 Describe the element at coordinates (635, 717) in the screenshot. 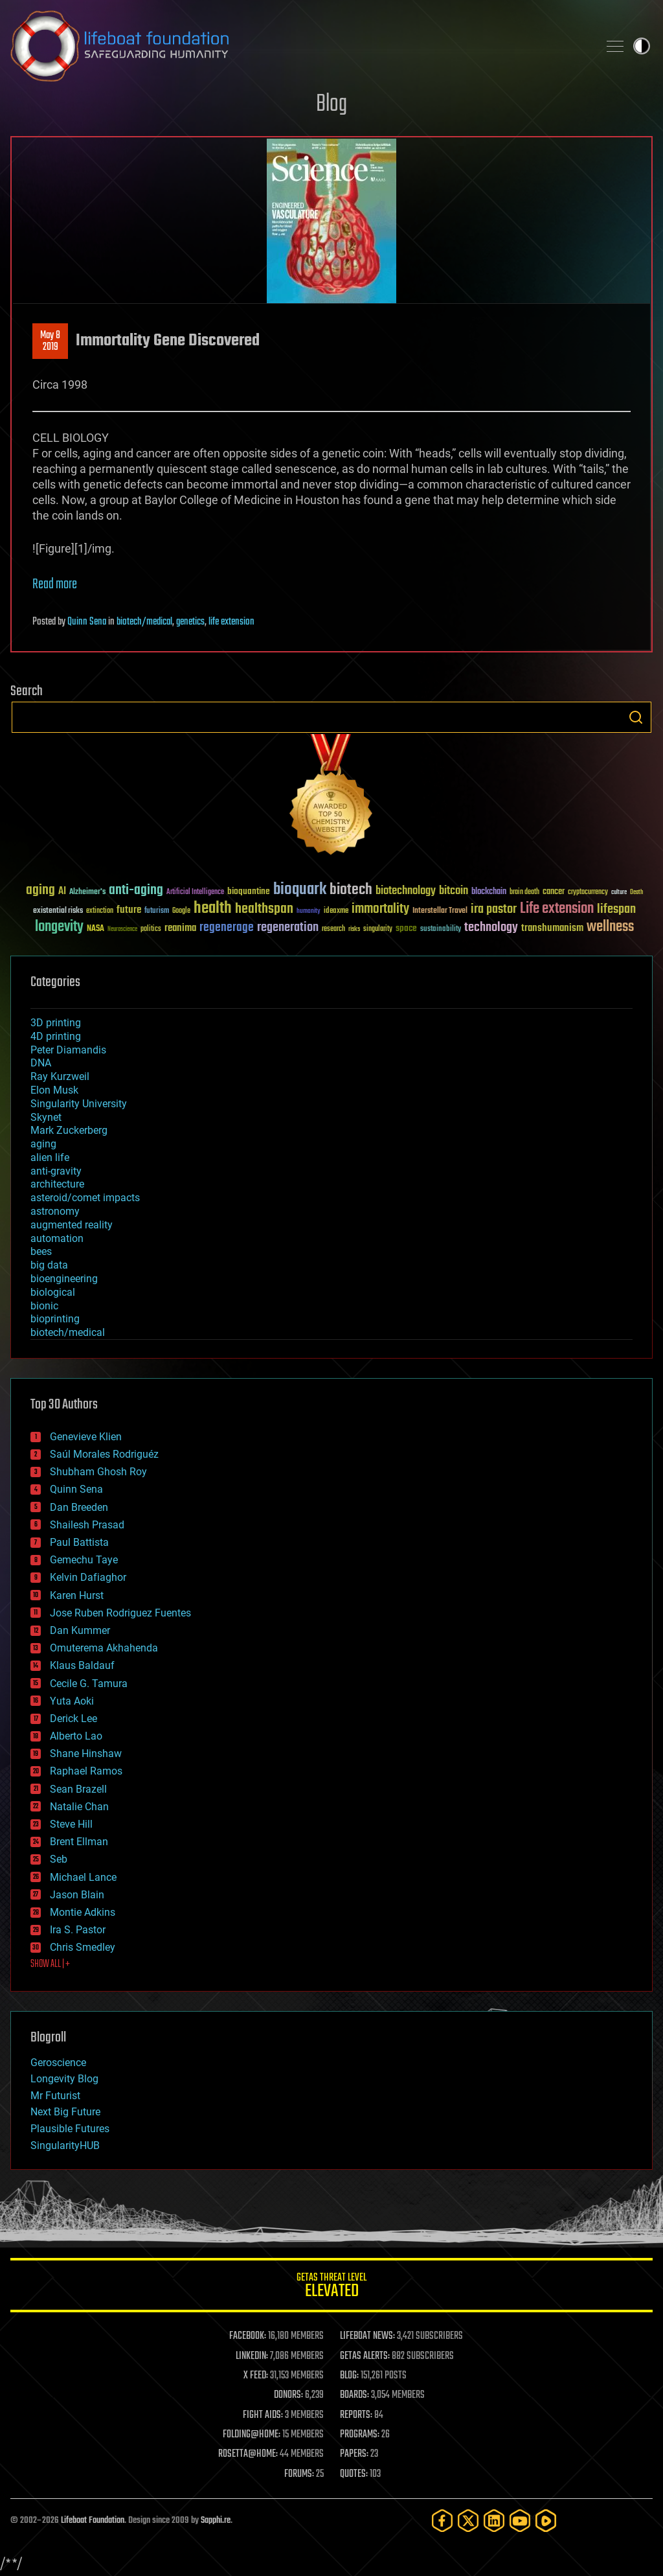

I see `Search` at that location.